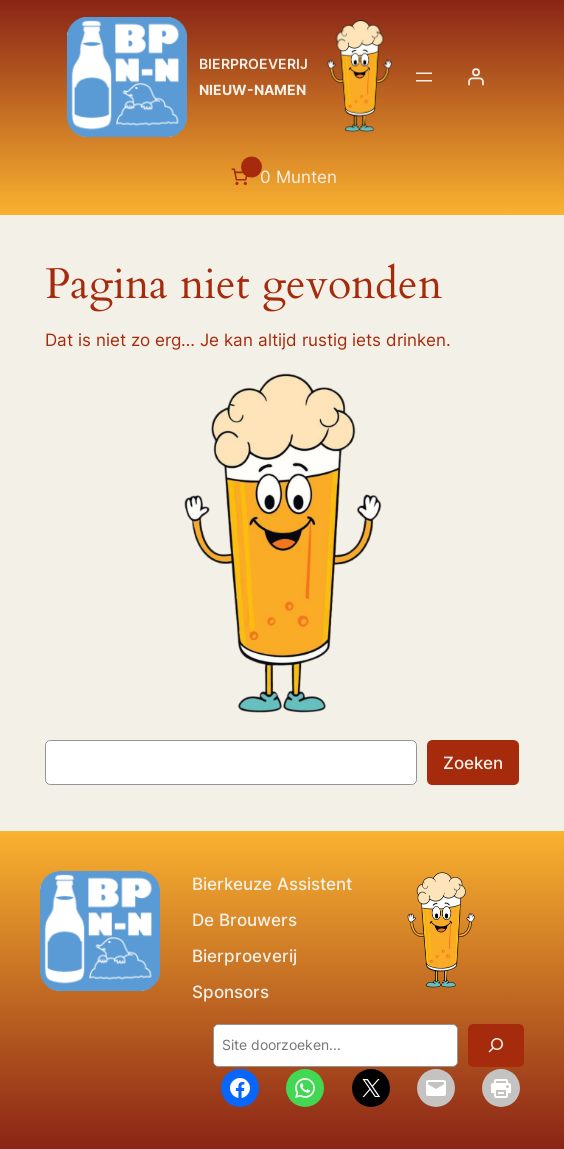 Image resolution: width=564 pixels, height=1149 pixels. Describe the element at coordinates (424, 77) in the screenshot. I see `[Menu openen]` at that location.